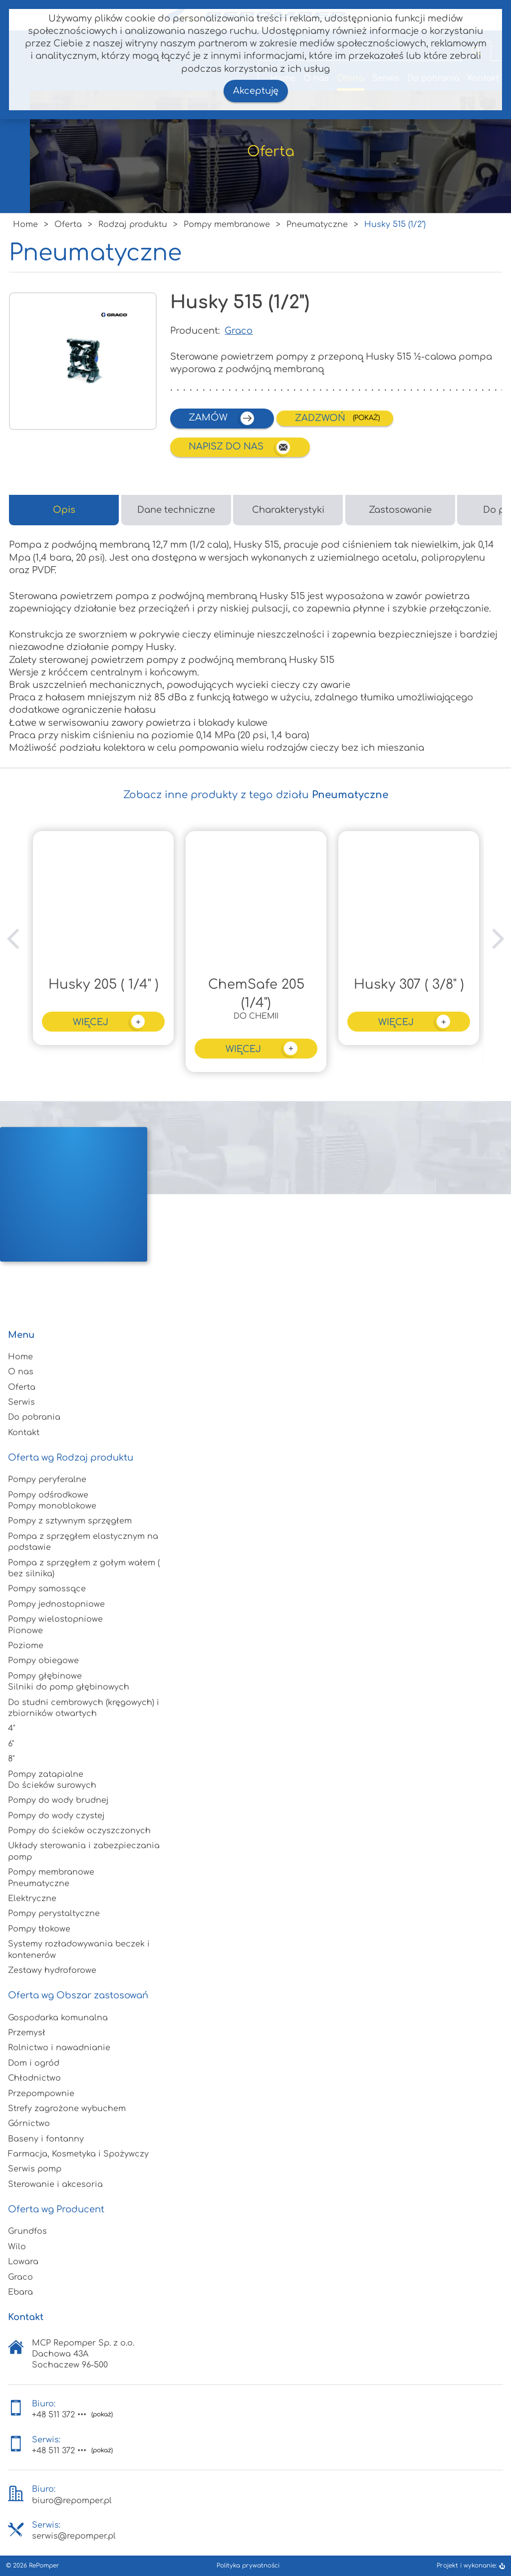 The width and height of the screenshot is (511, 2576). Describe the element at coordinates (248, 2565) in the screenshot. I see `Polityka prywatności` at that location.